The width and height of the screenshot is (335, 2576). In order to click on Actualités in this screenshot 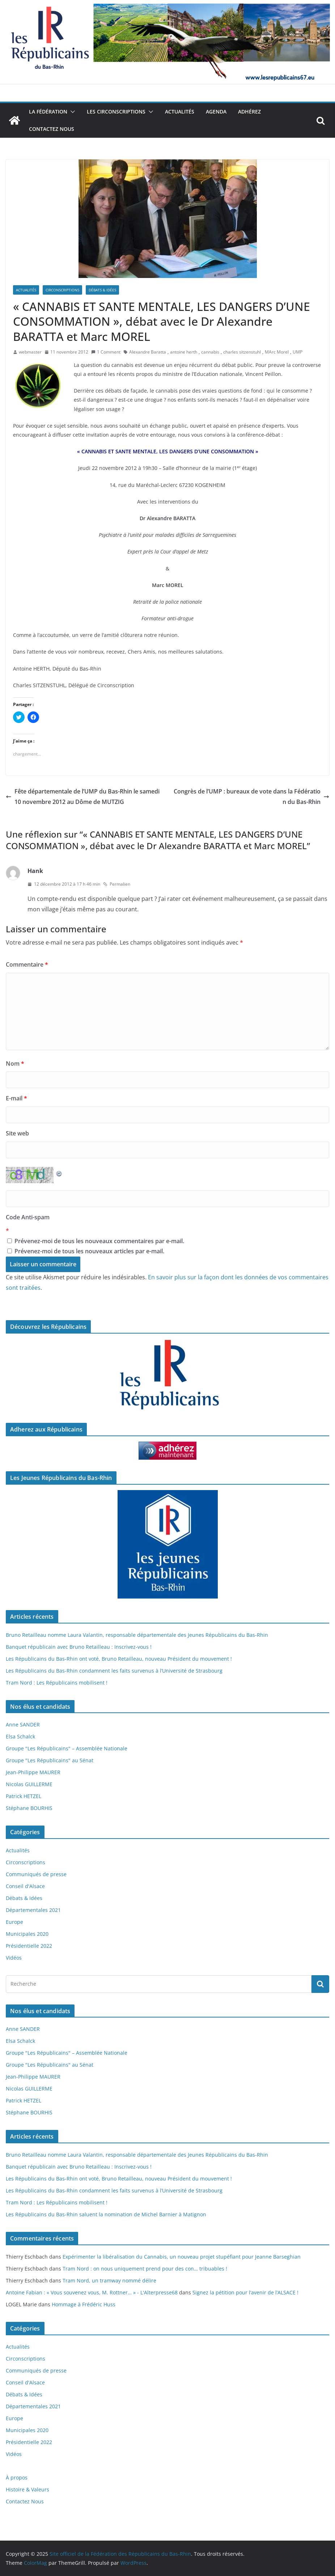, I will do `click(179, 111)`.